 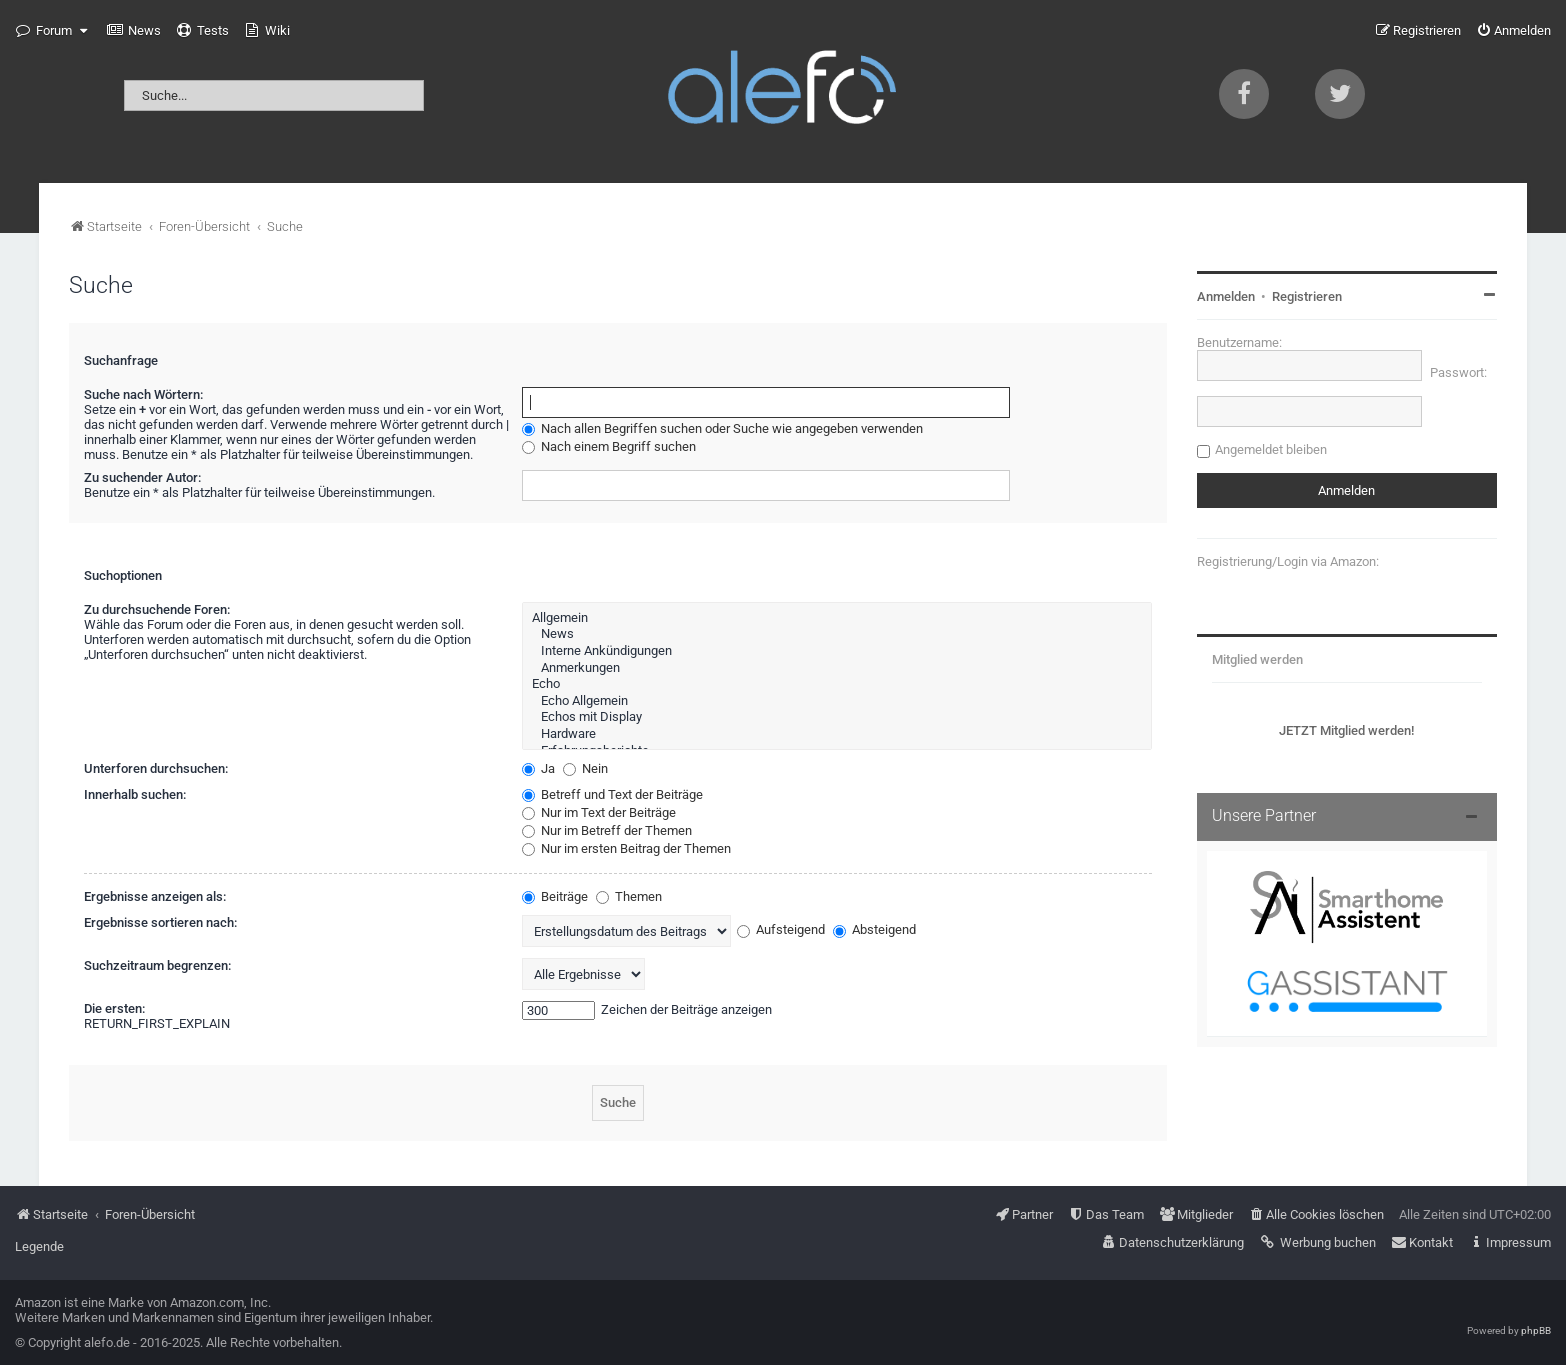 I want to click on Nur im Text der Beiträge, so click(x=599, y=812).